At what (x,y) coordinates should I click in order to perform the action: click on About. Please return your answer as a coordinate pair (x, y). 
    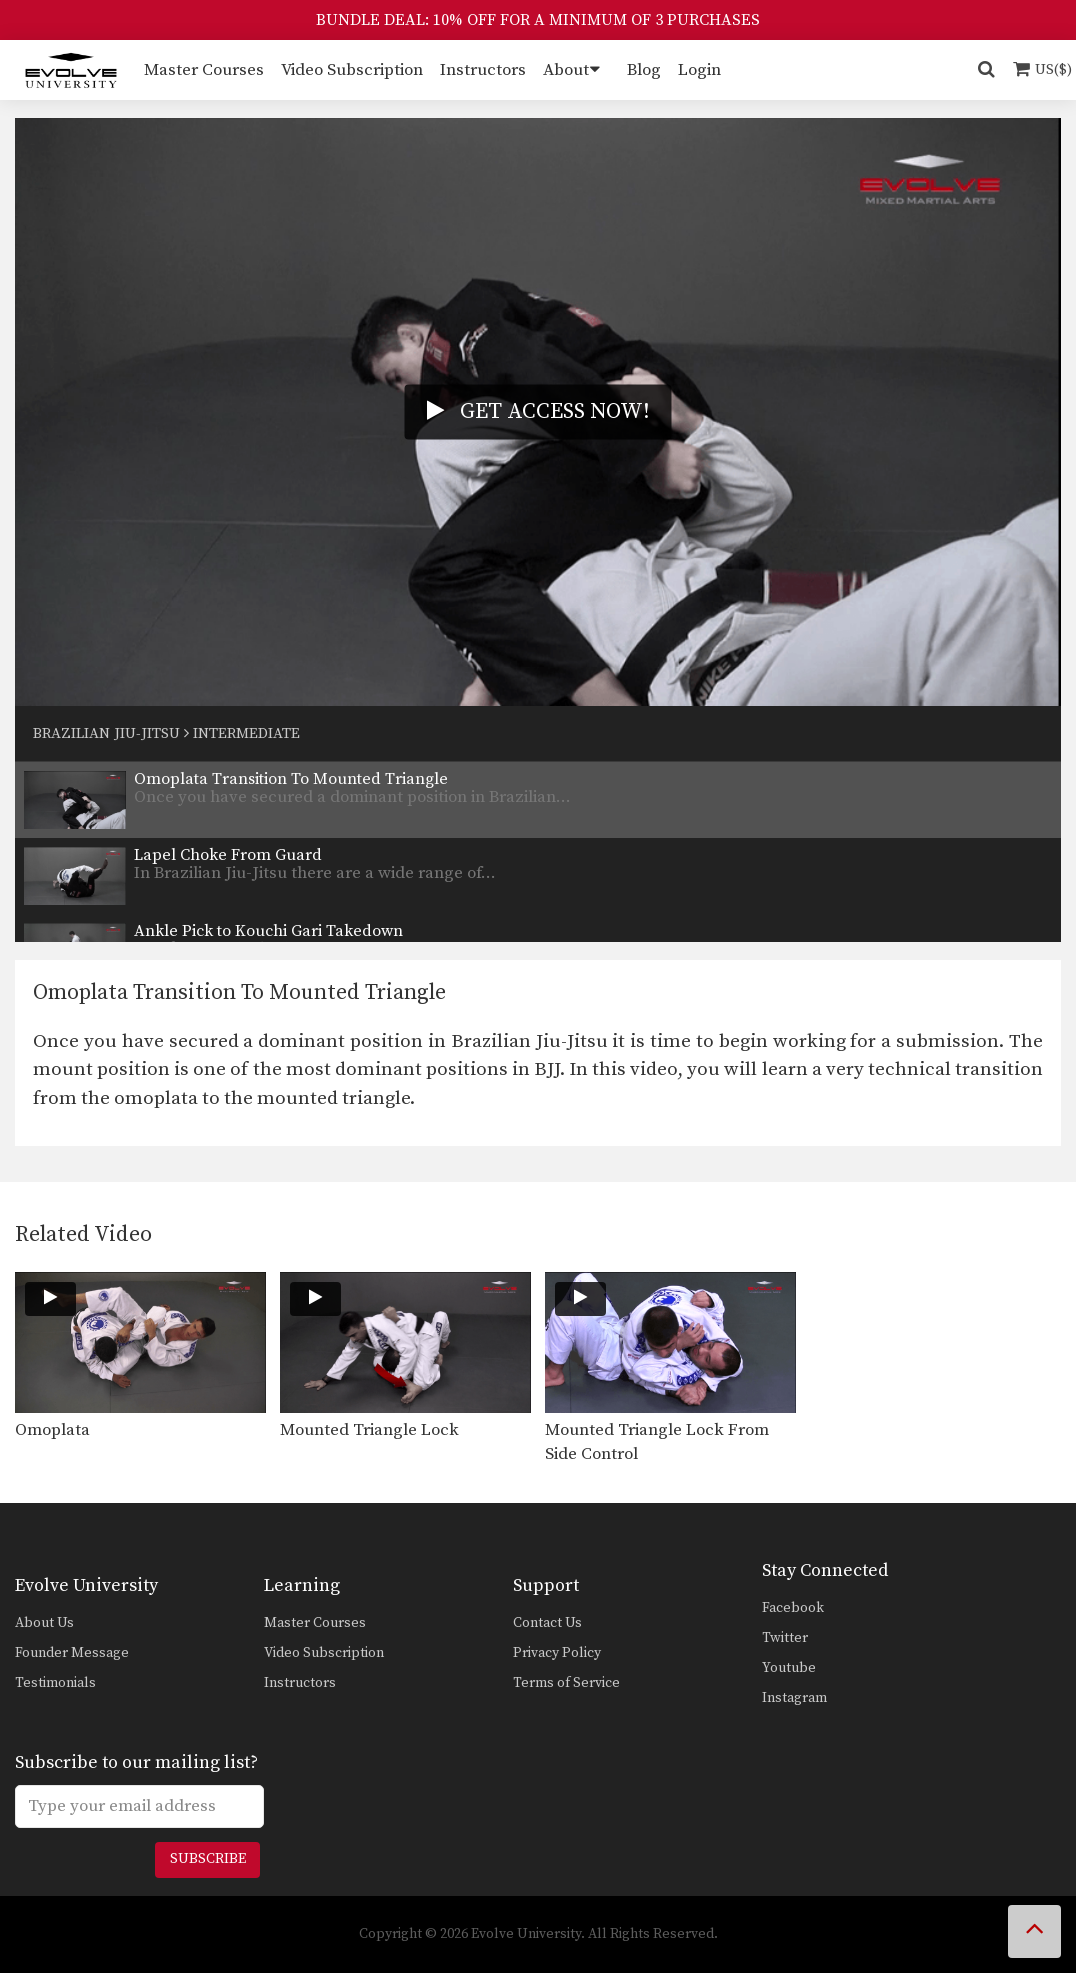
    Looking at the image, I should click on (566, 70).